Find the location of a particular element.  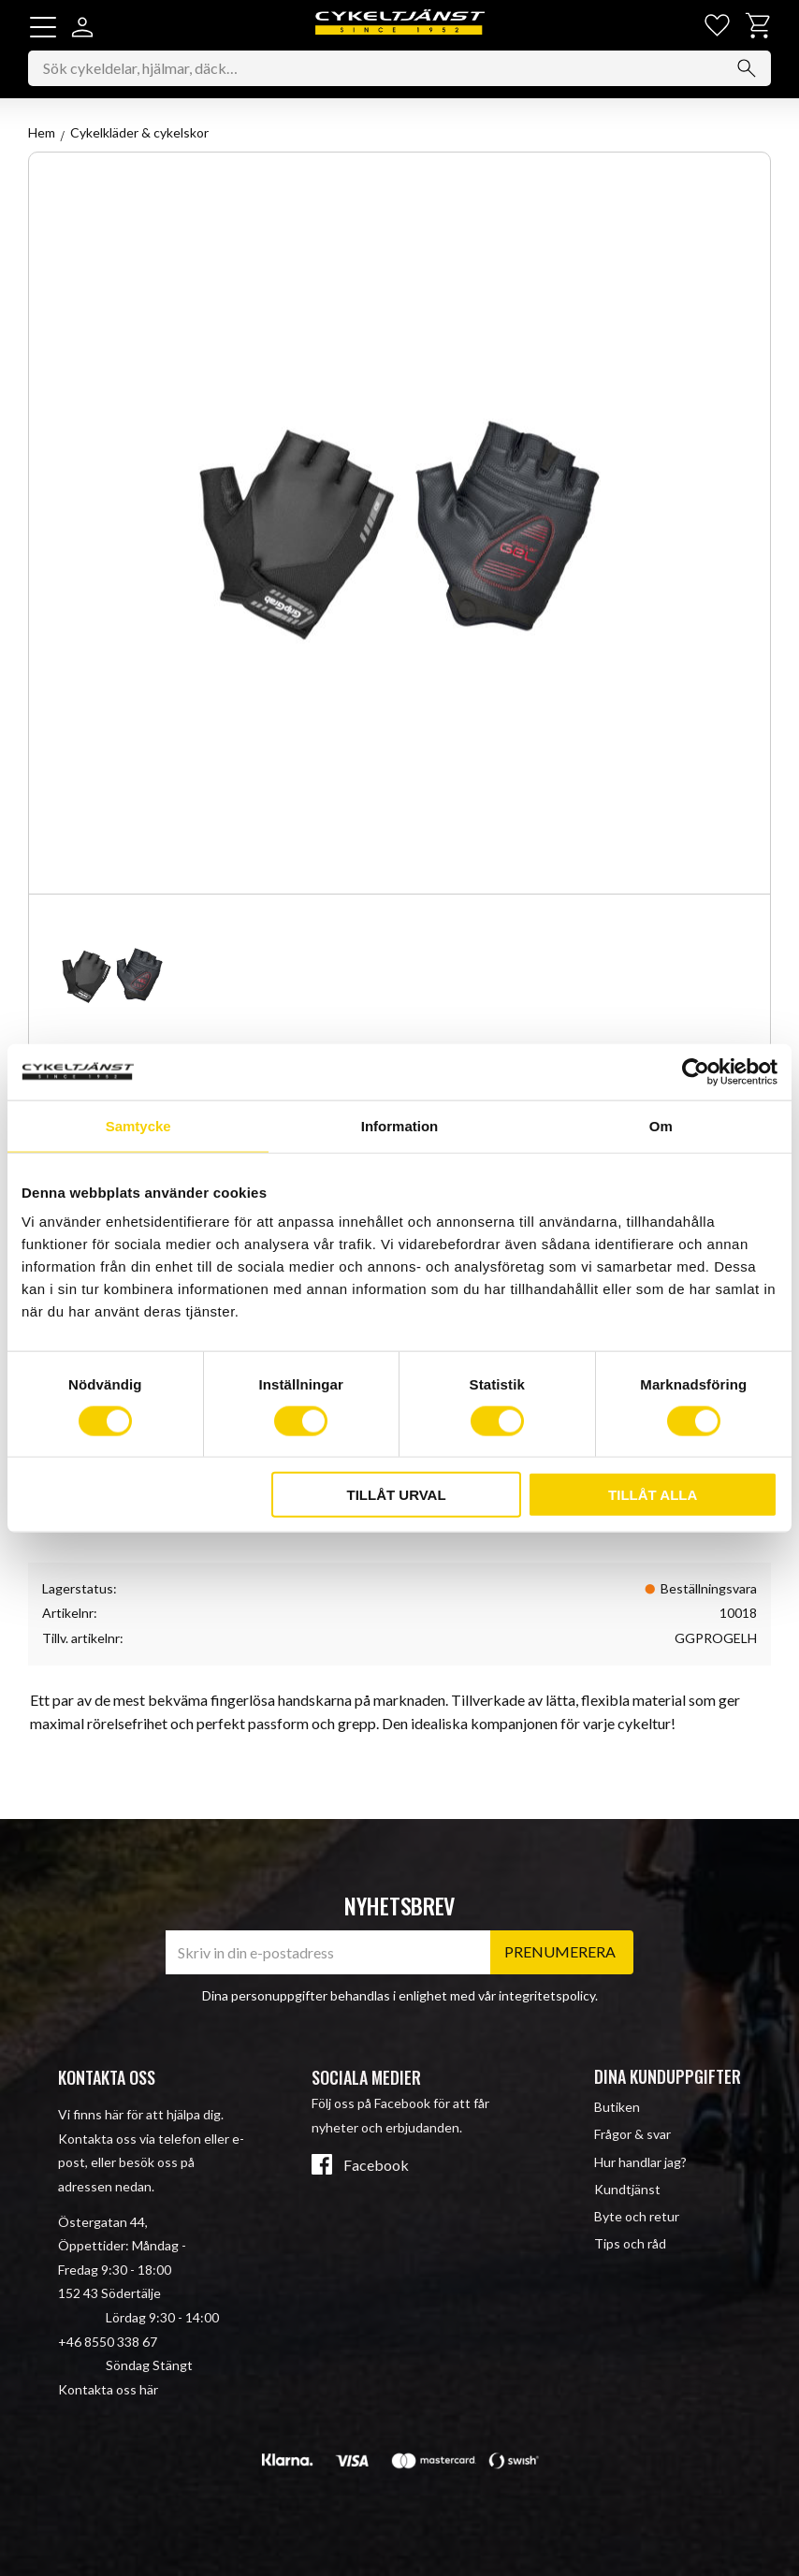

Byte och retur [menuitem] is located at coordinates (636, 2216).